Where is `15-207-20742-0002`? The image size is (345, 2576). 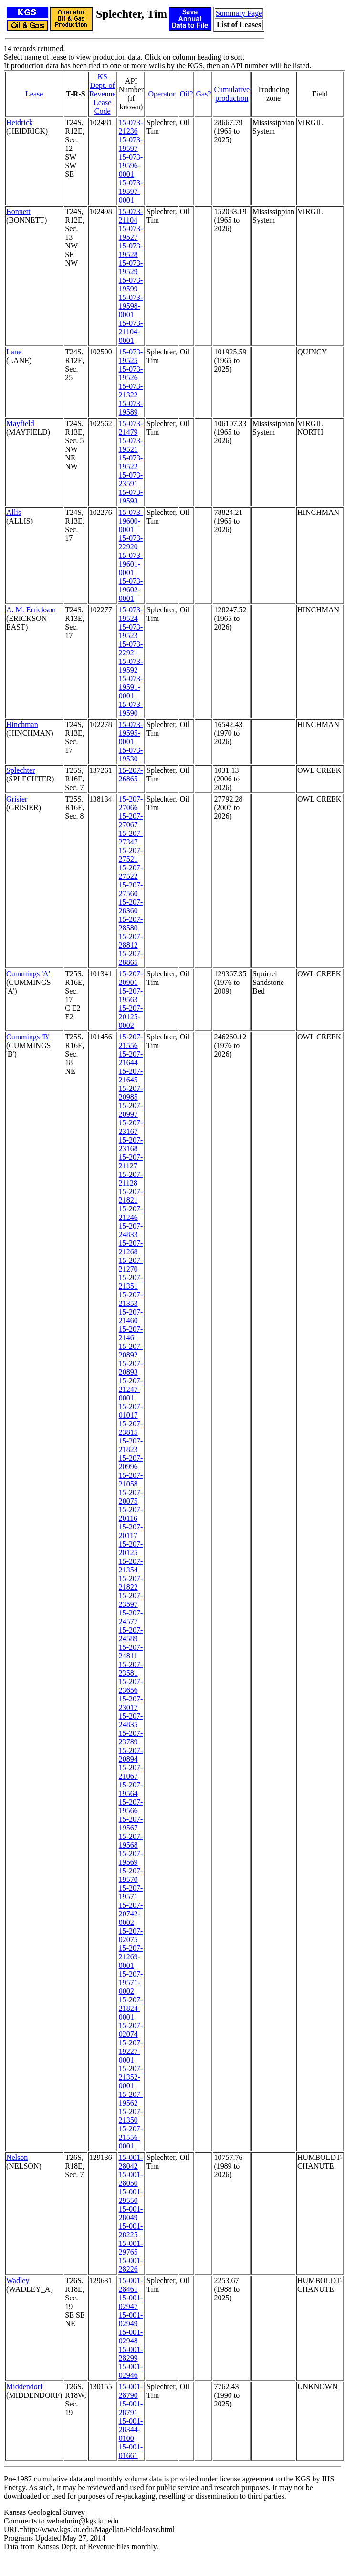 15-207-20742-0002 is located at coordinates (131, 1913).